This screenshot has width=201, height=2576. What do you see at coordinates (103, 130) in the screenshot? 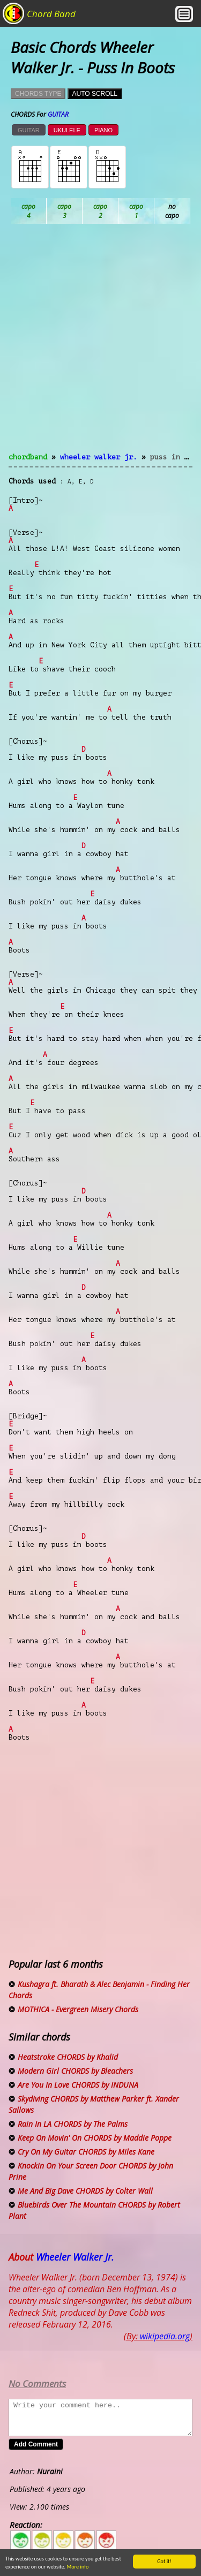
I see `PIANO` at bounding box center [103, 130].